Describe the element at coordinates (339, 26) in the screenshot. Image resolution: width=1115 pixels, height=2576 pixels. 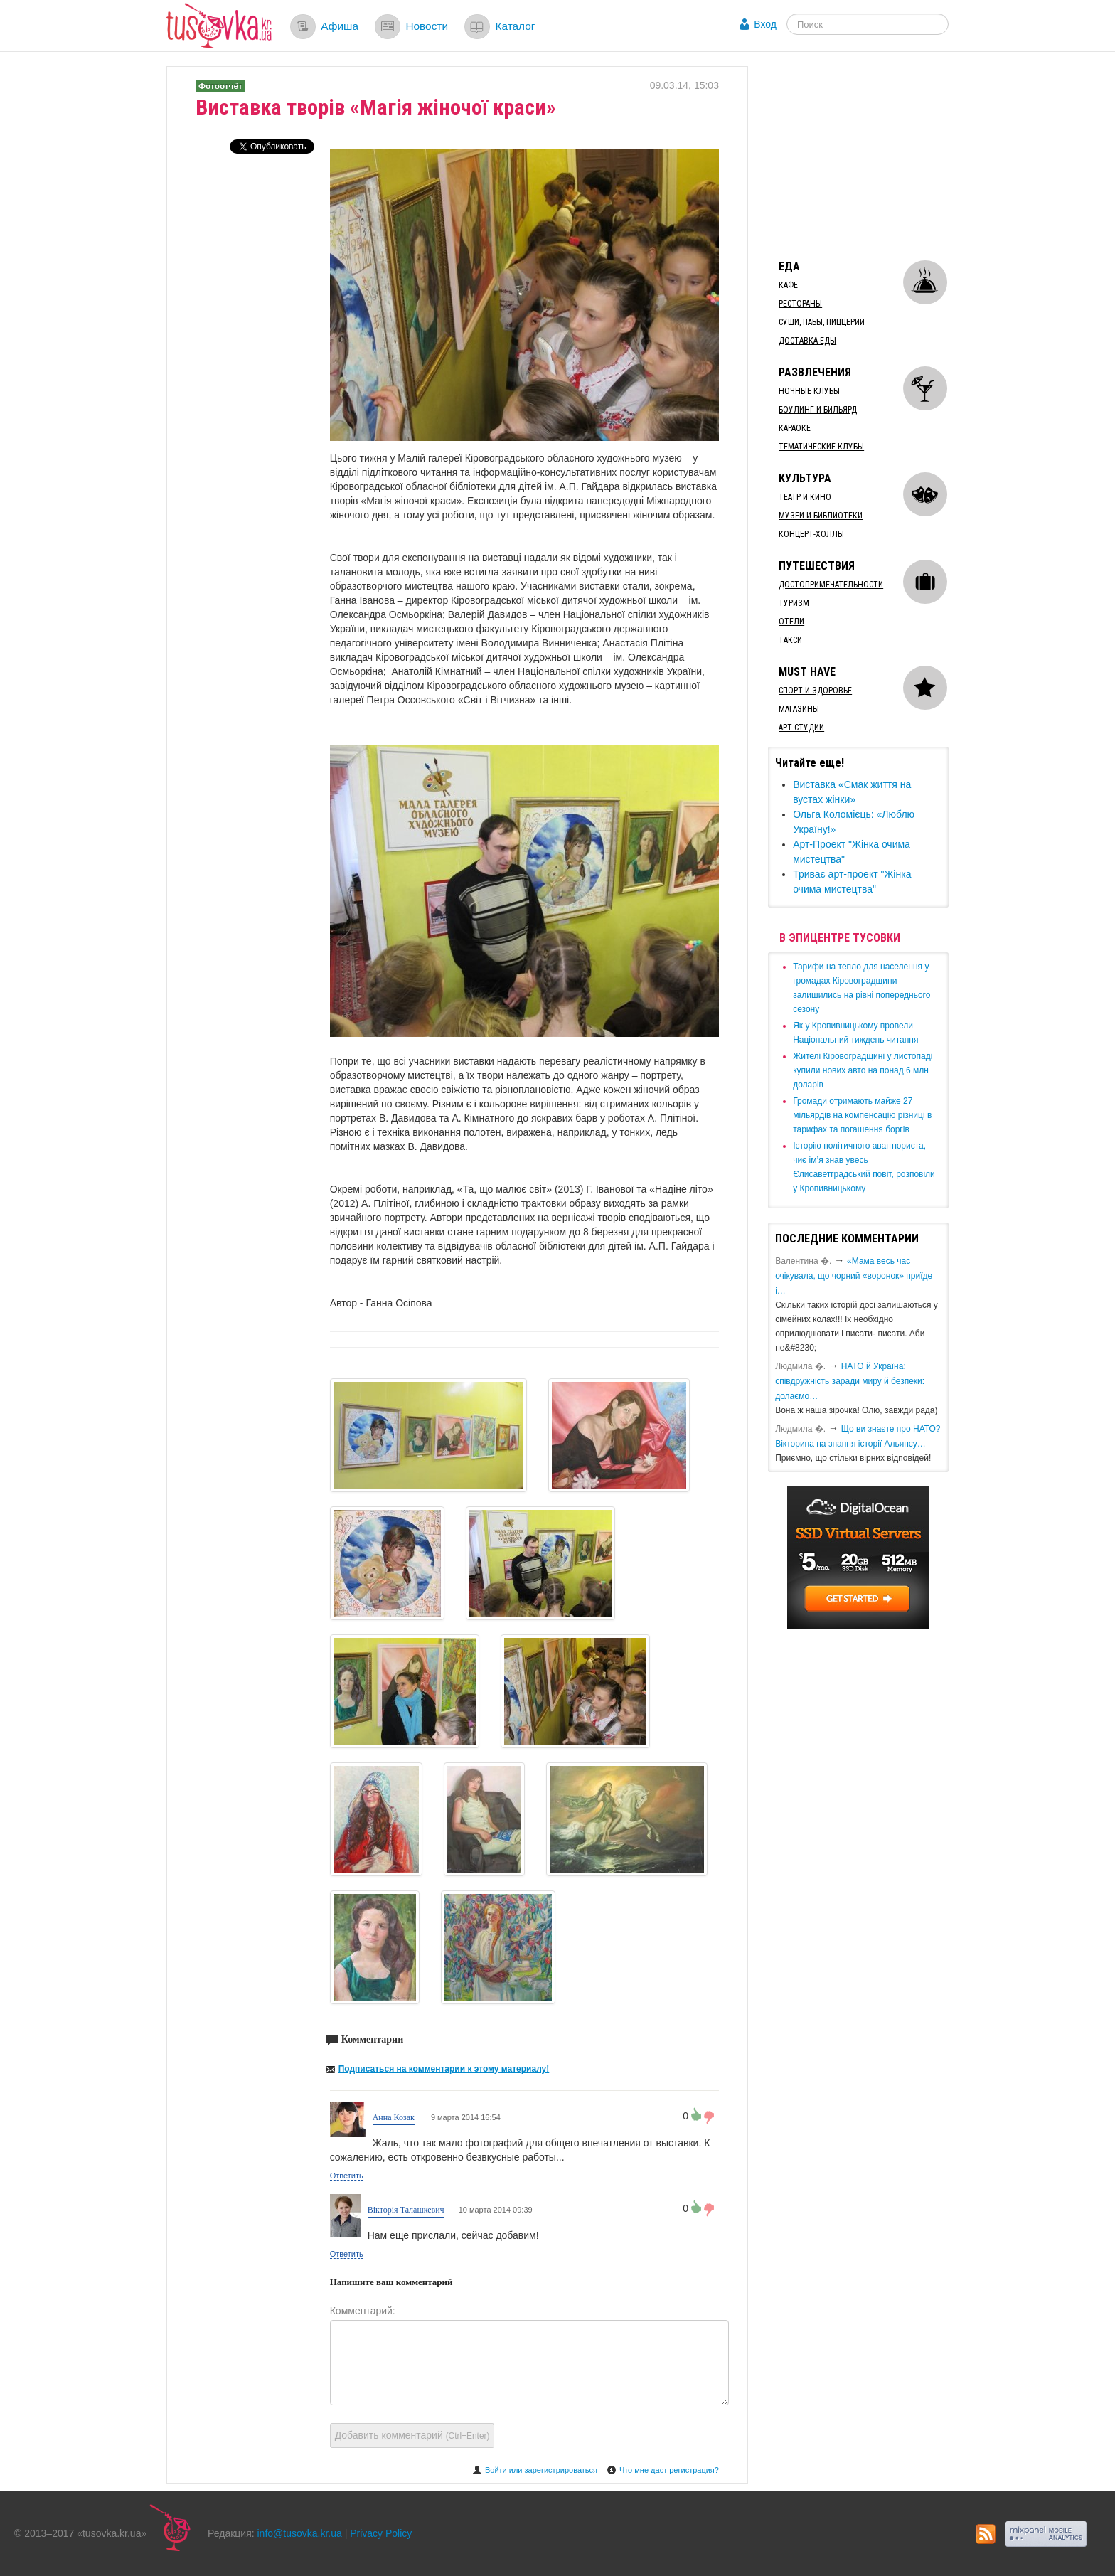
I see `Афиша` at that location.